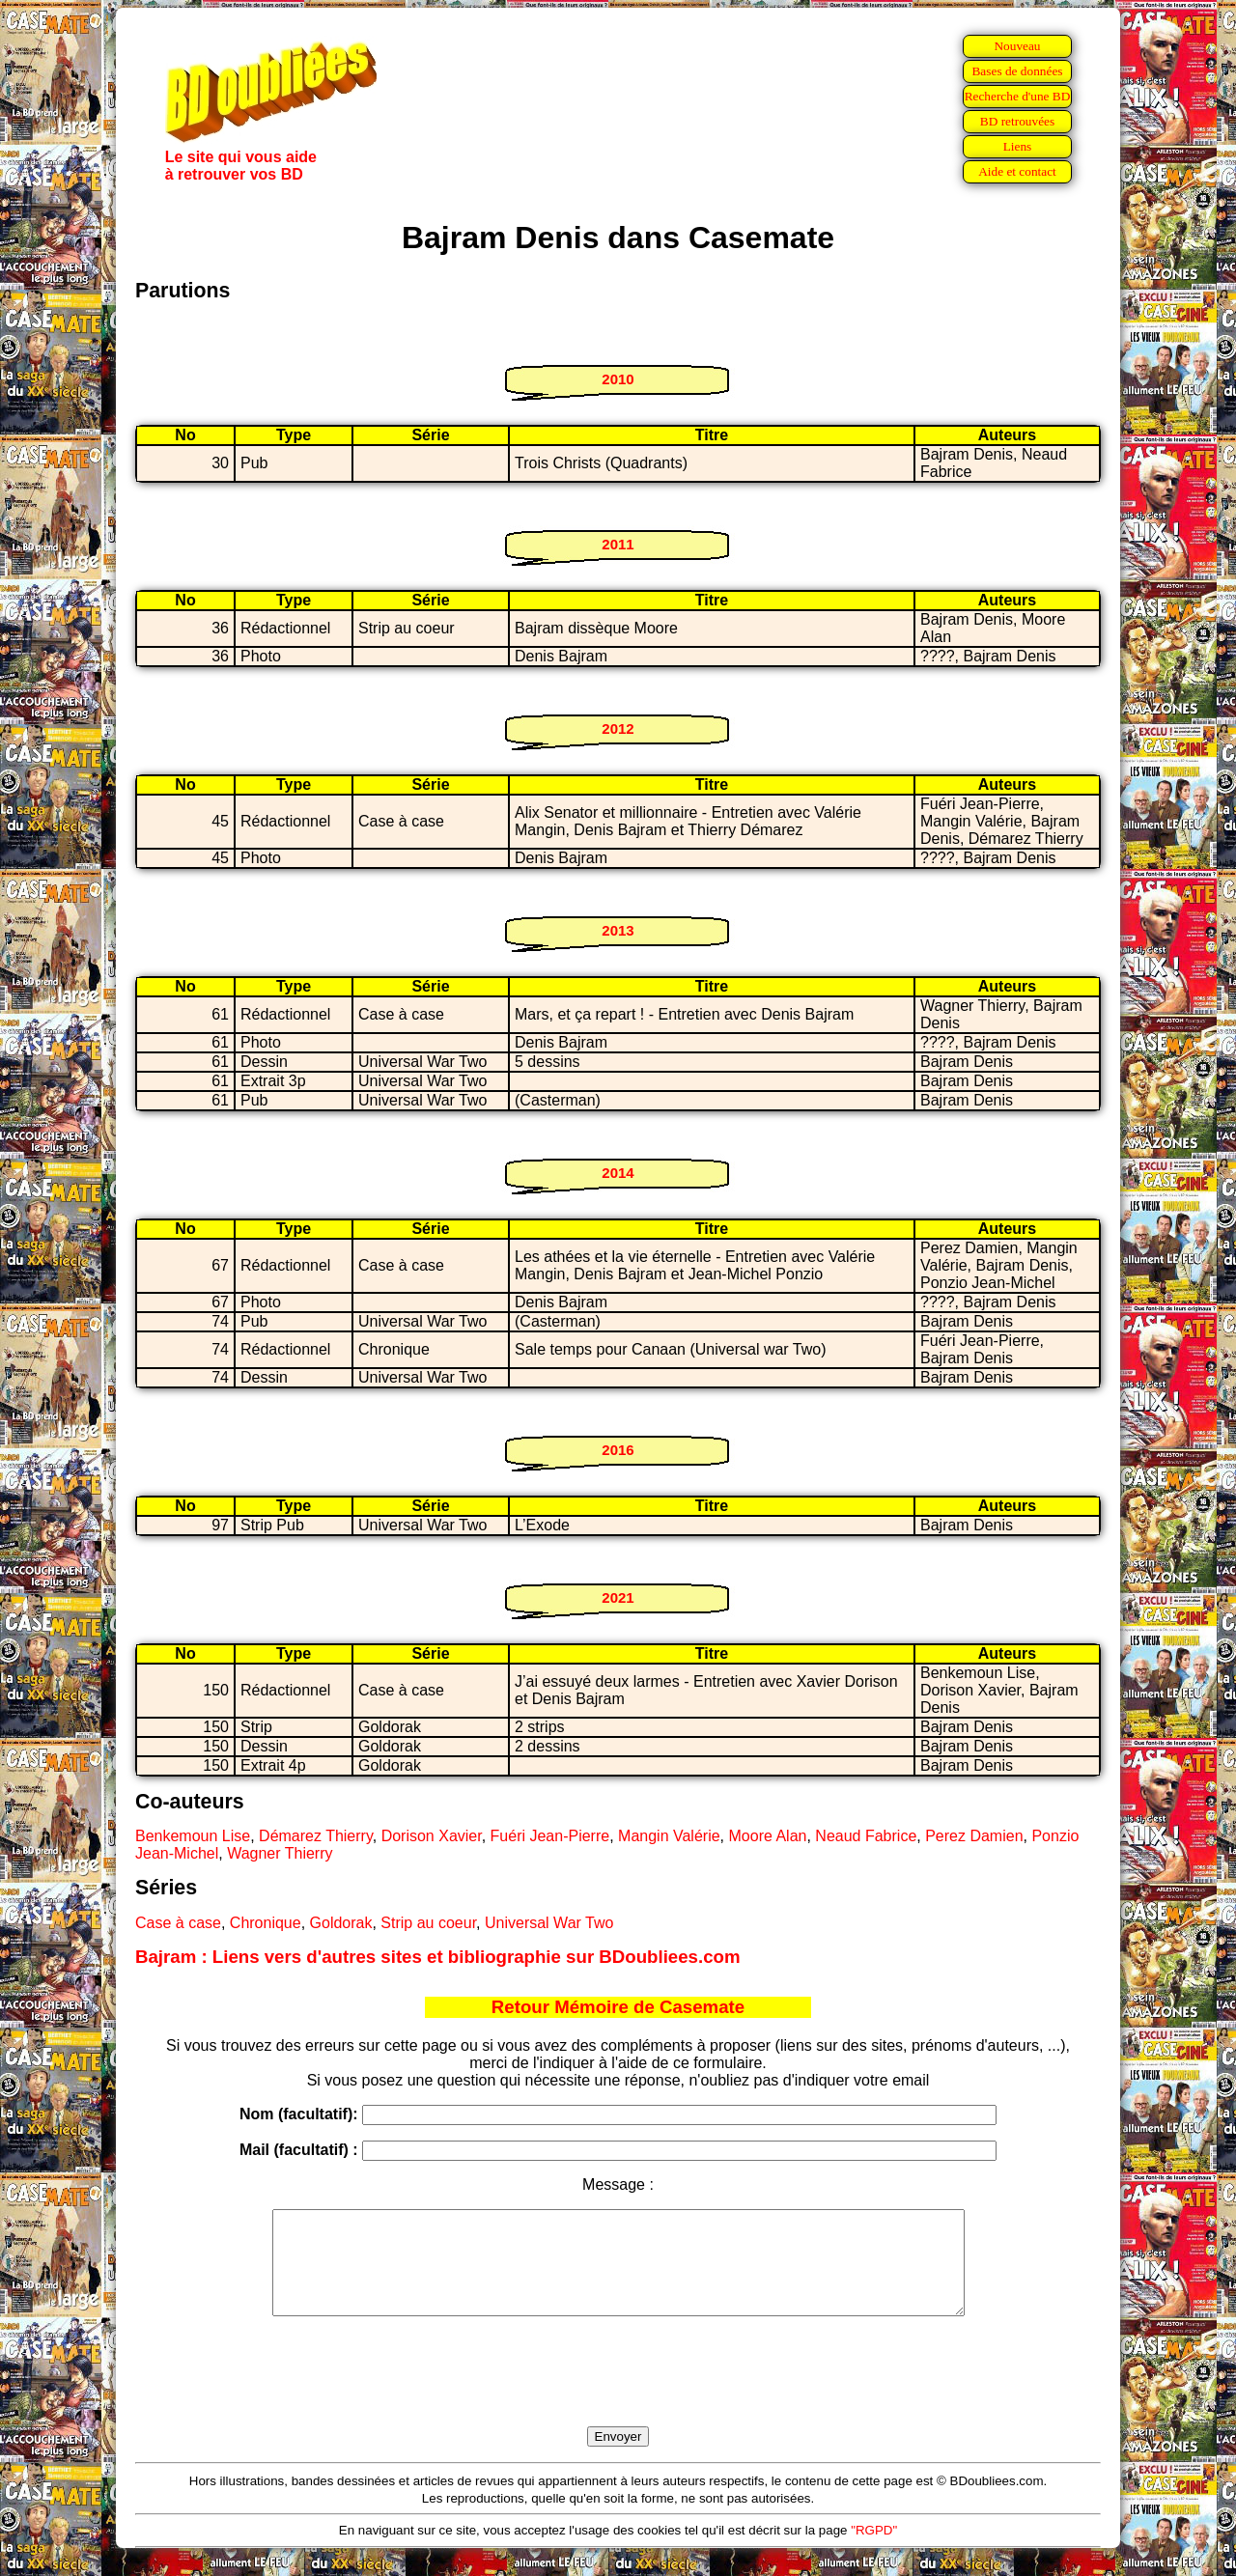 The width and height of the screenshot is (1236, 2576). What do you see at coordinates (550, 1836) in the screenshot?
I see `Fuéri Jean-Pierre` at bounding box center [550, 1836].